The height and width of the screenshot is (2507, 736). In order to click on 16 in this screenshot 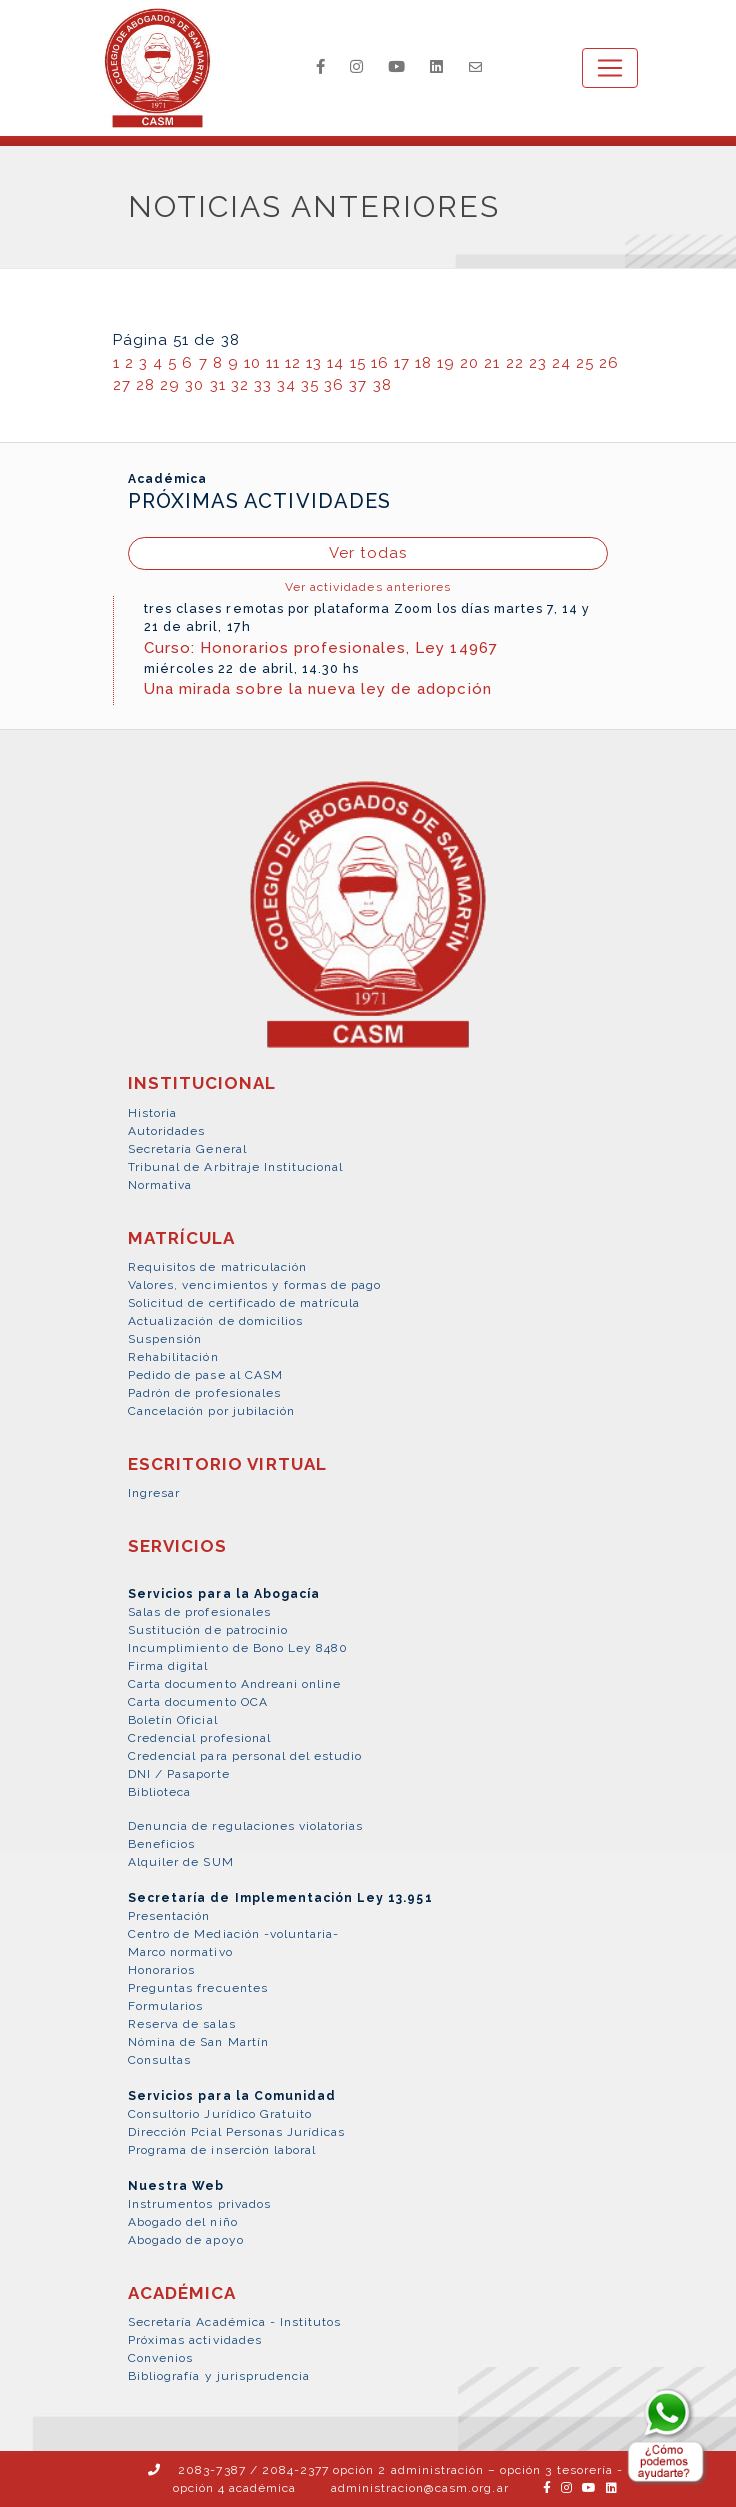, I will do `click(380, 363)`.